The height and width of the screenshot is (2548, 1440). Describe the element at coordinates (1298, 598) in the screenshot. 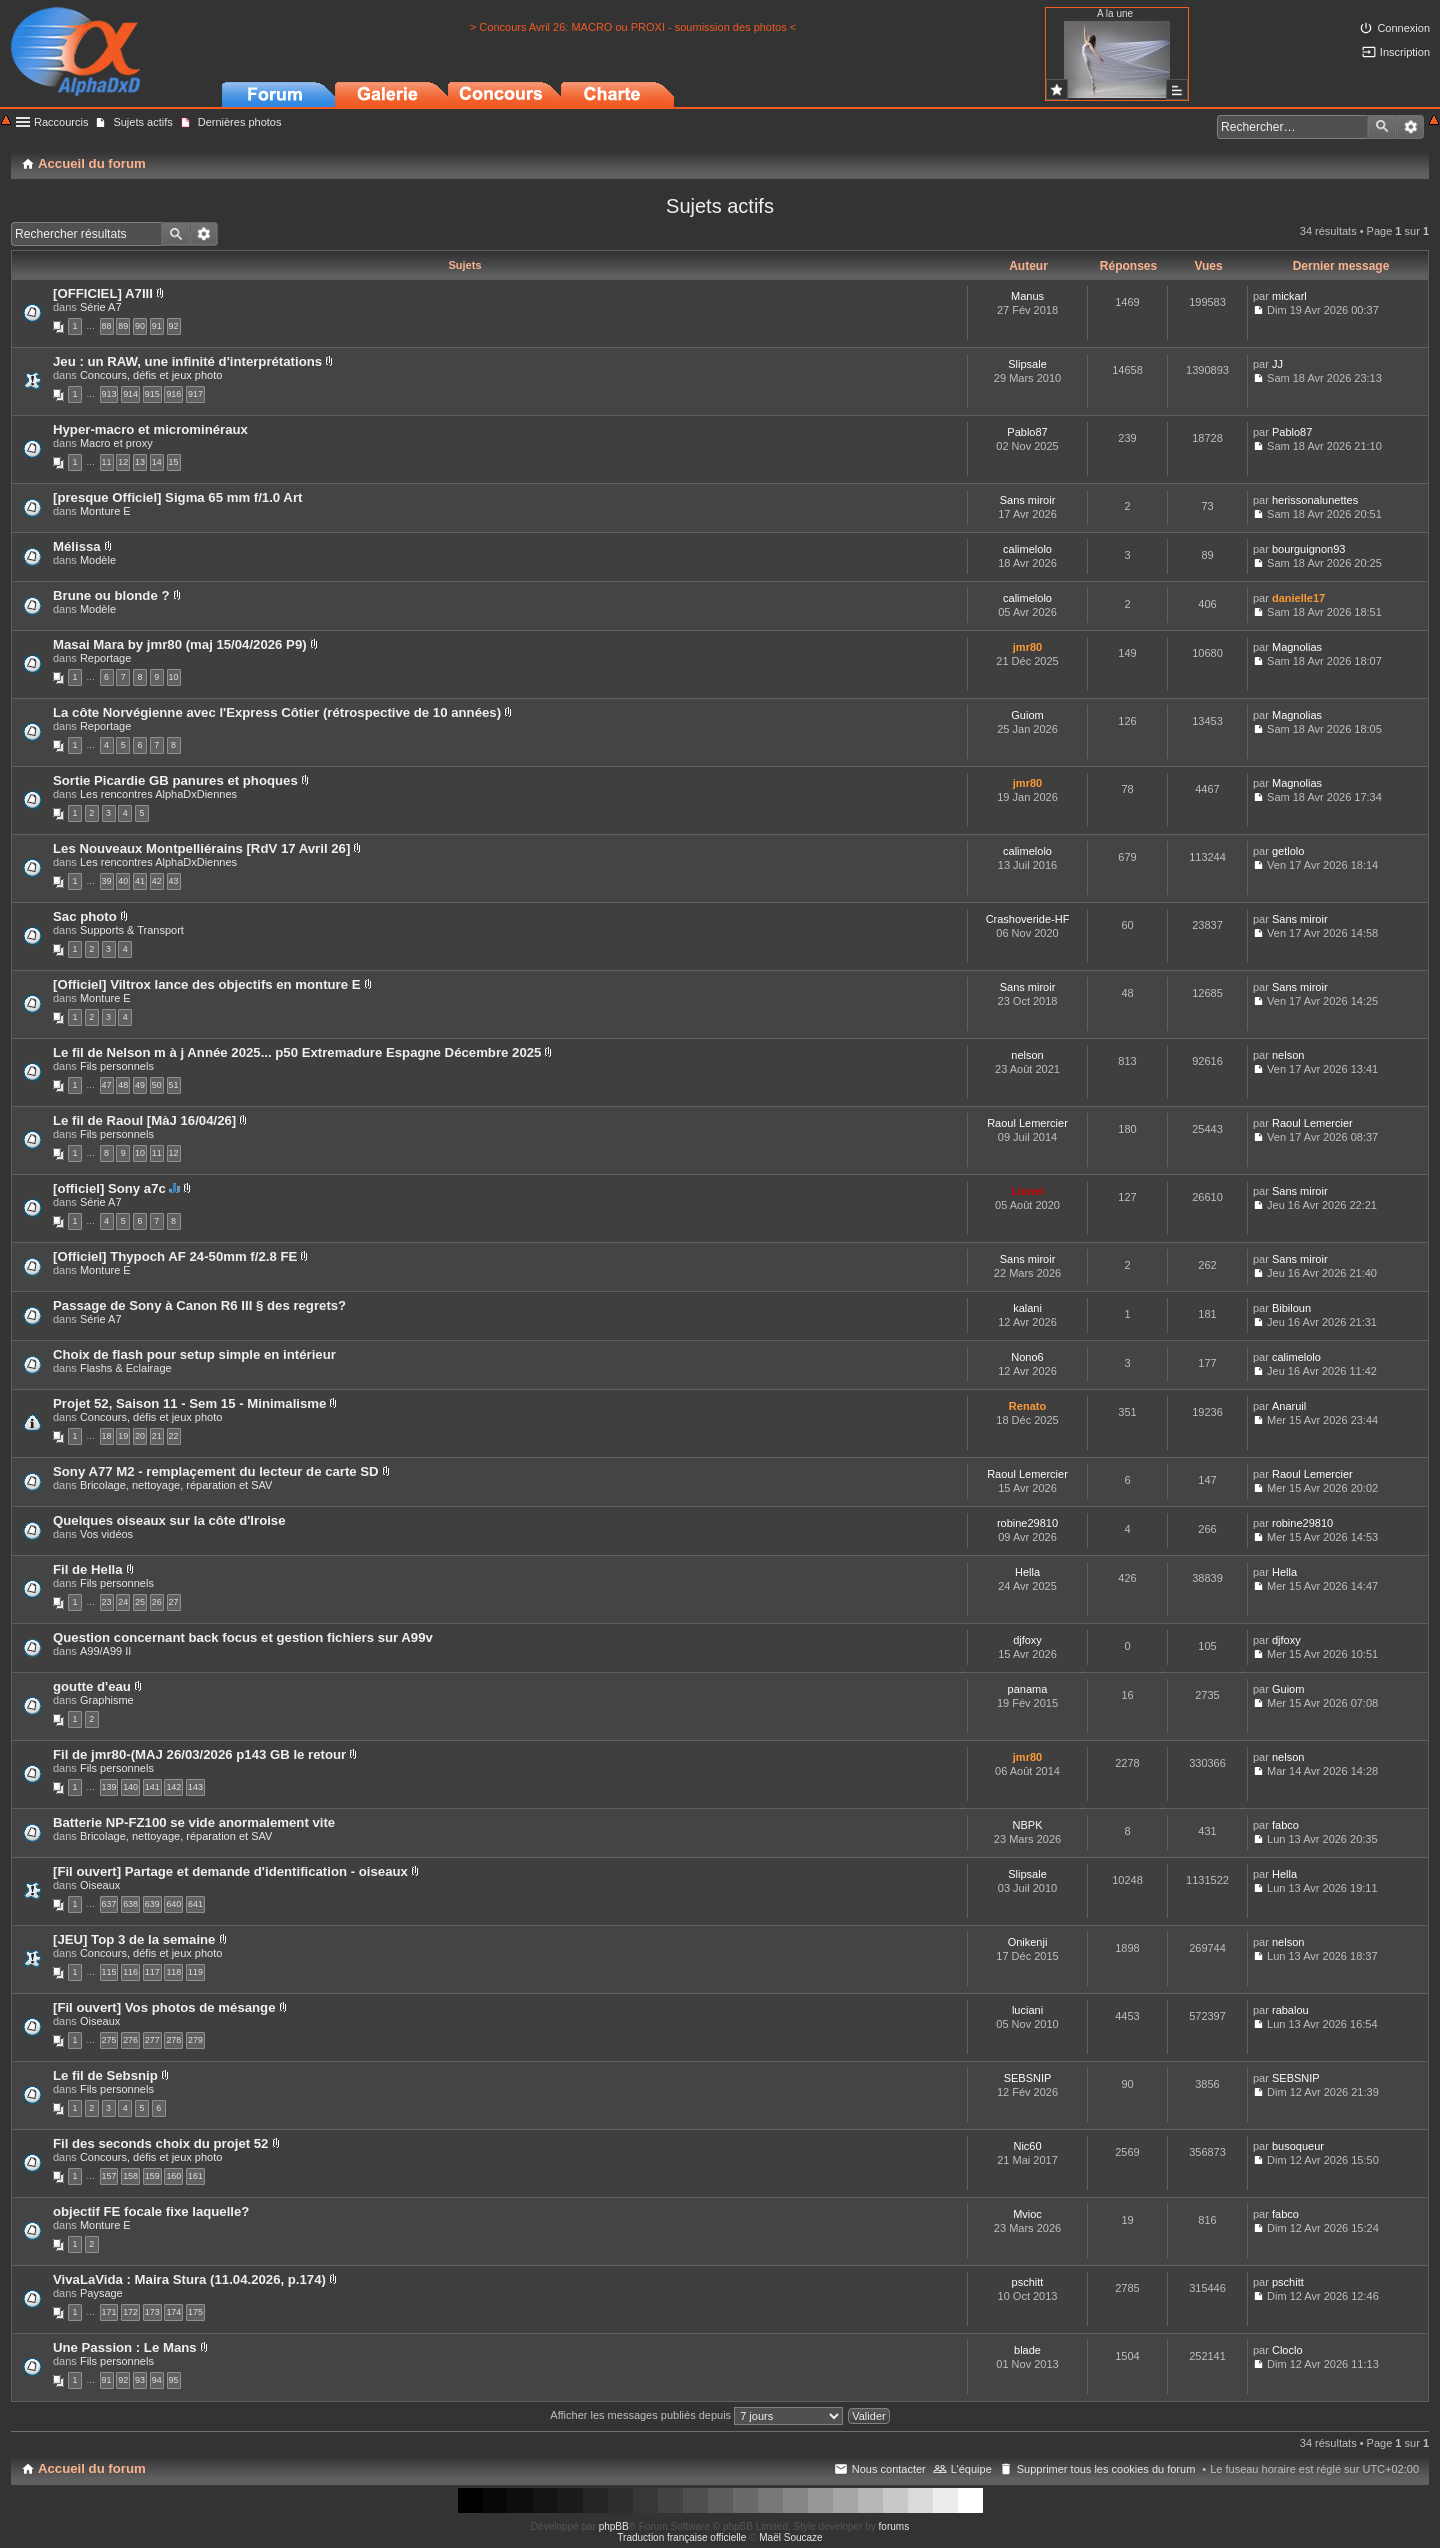

I see `danielle17` at that location.